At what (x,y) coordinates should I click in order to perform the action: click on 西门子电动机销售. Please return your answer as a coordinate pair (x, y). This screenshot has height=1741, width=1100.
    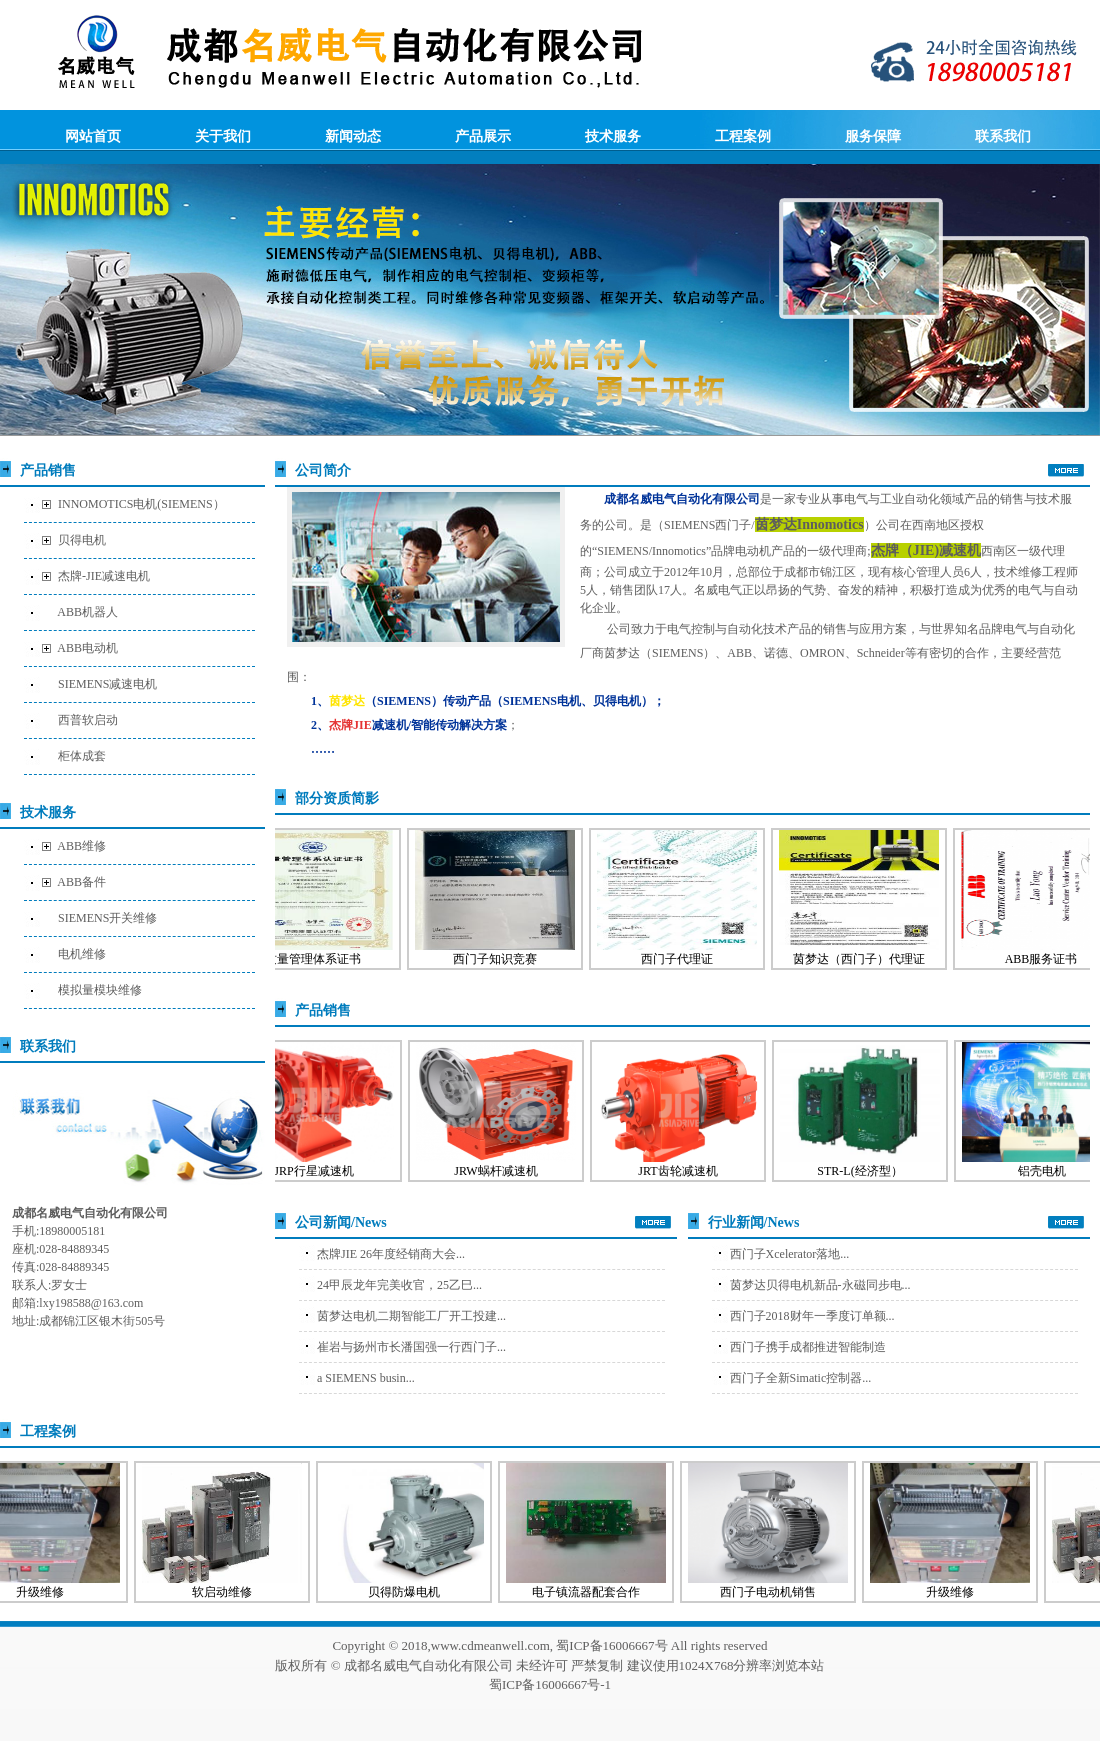
    Looking at the image, I should click on (774, 1592).